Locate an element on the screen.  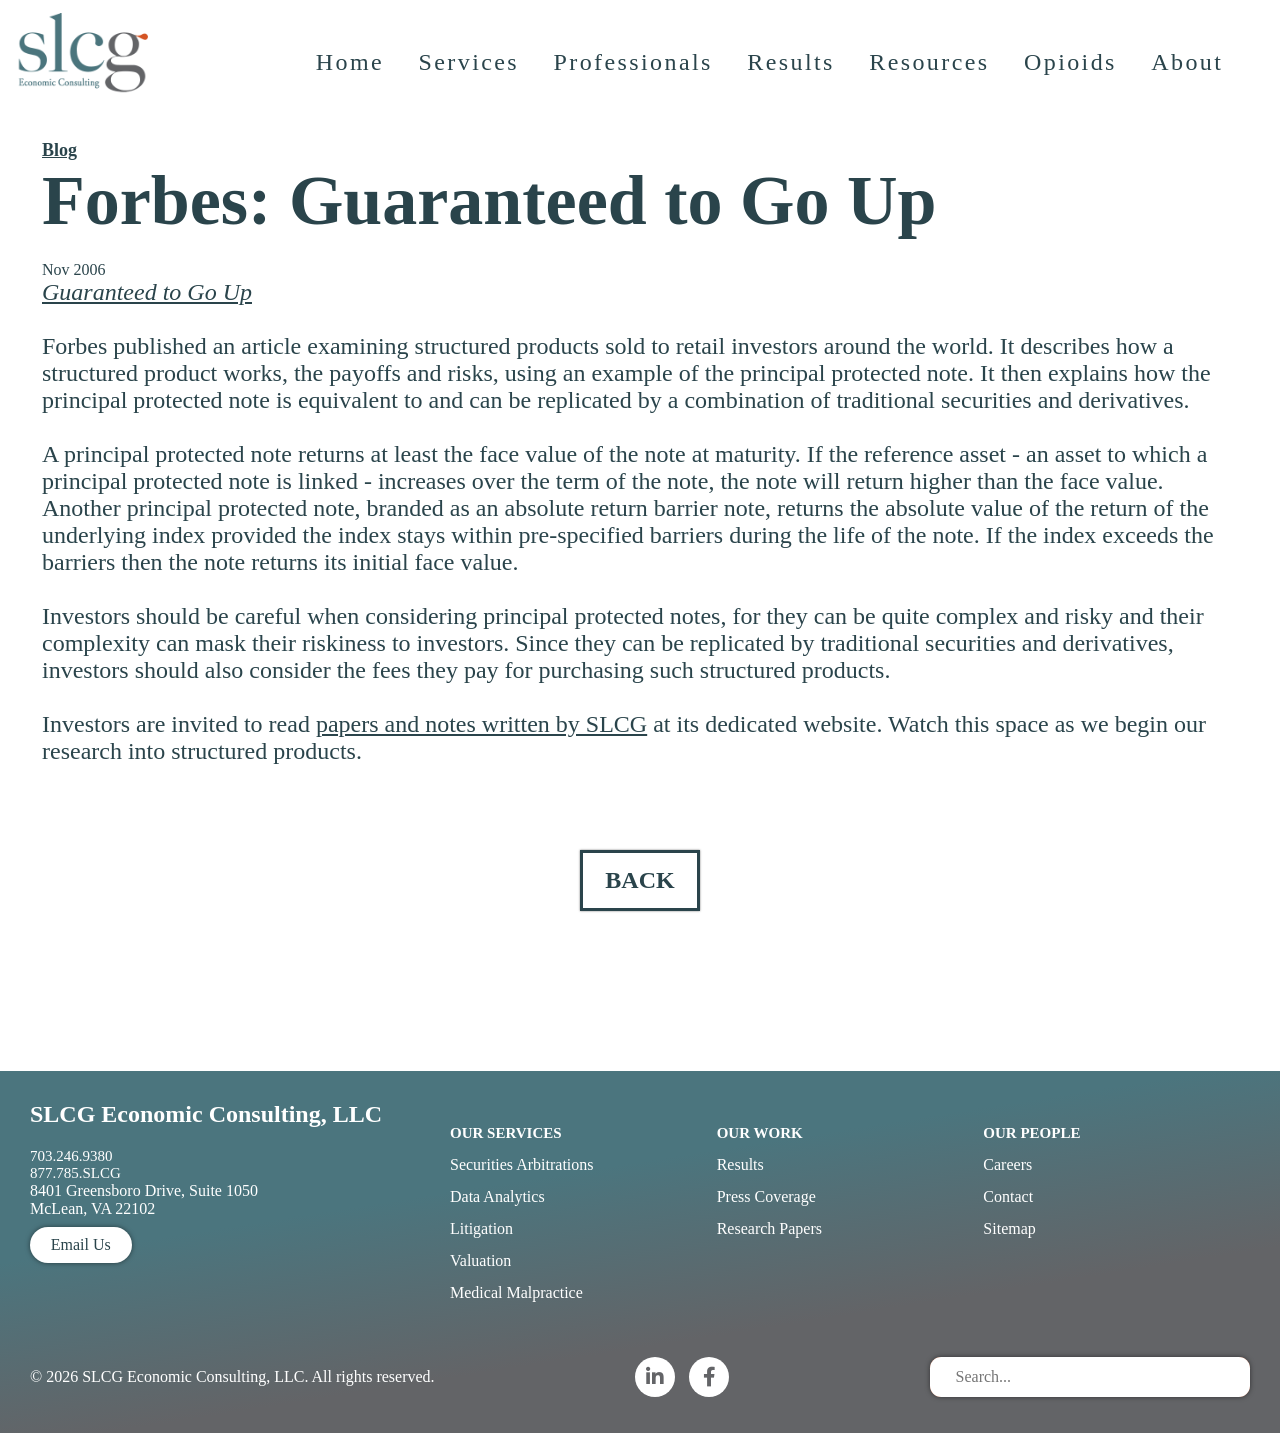
SLCG Economic Consulting, LLC is located at coordinates (206, 1114).